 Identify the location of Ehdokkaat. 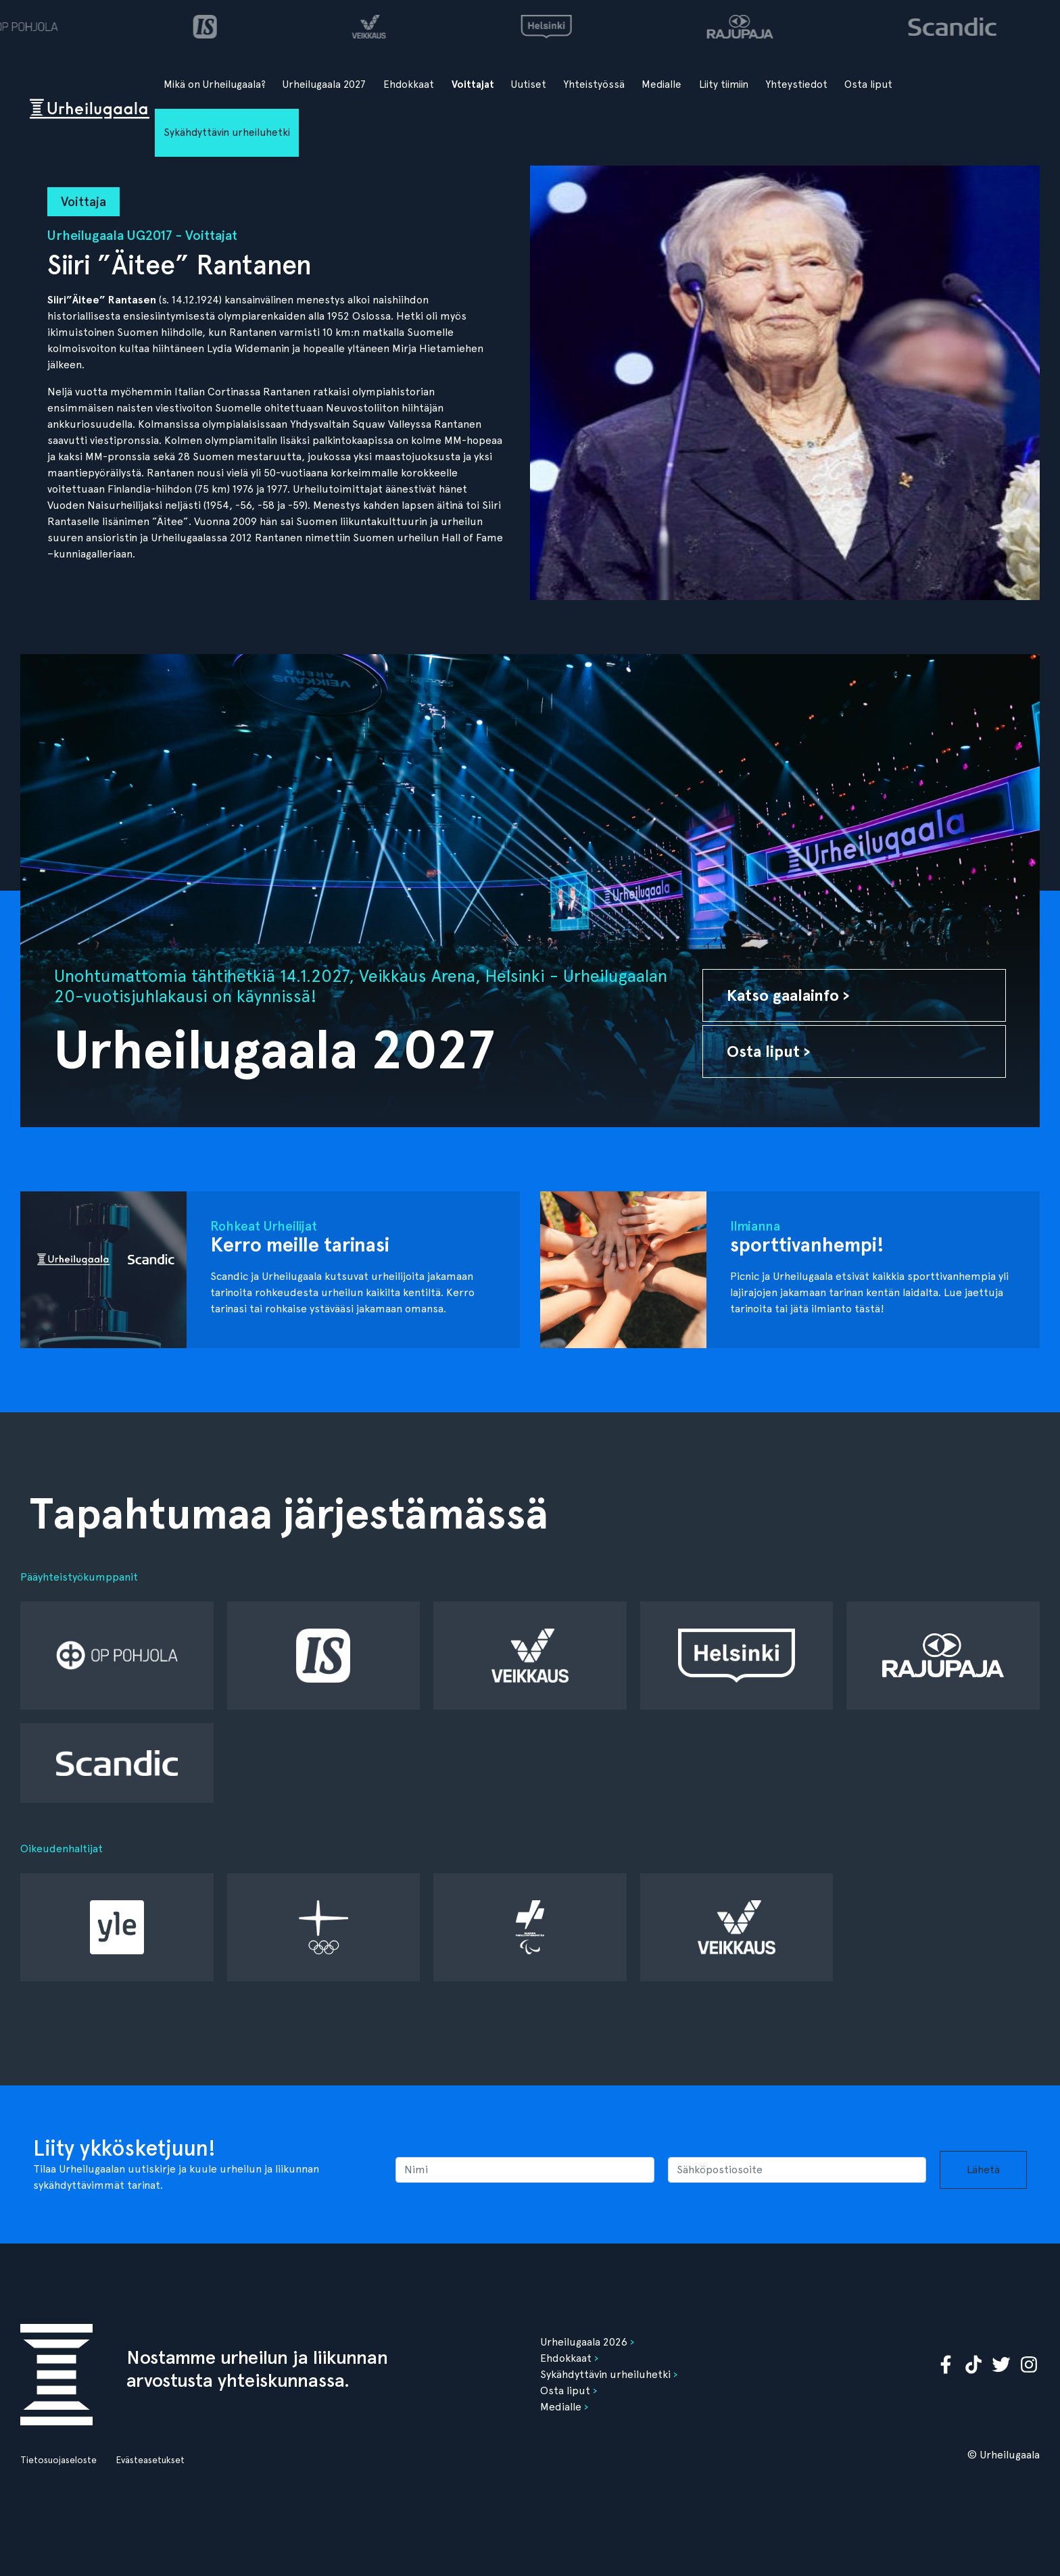
(408, 84).